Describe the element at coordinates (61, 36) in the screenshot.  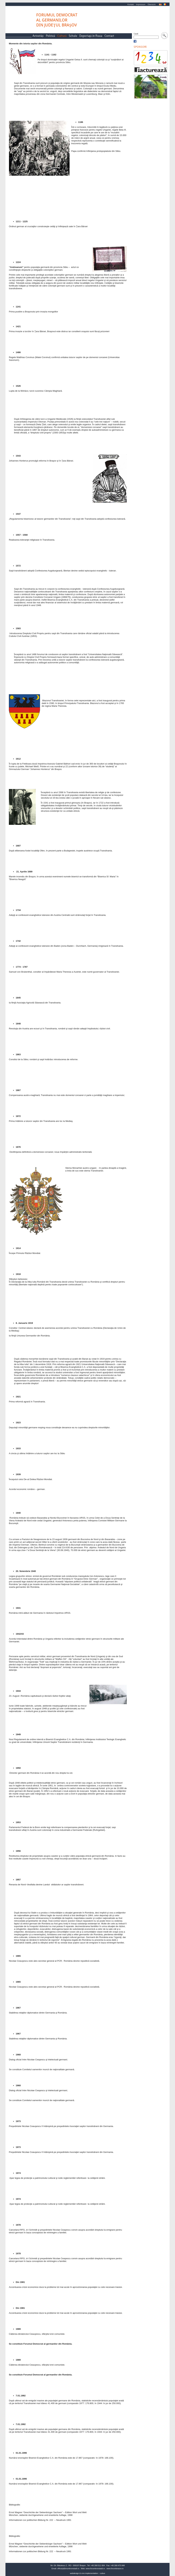
I see `Cultură` at that location.